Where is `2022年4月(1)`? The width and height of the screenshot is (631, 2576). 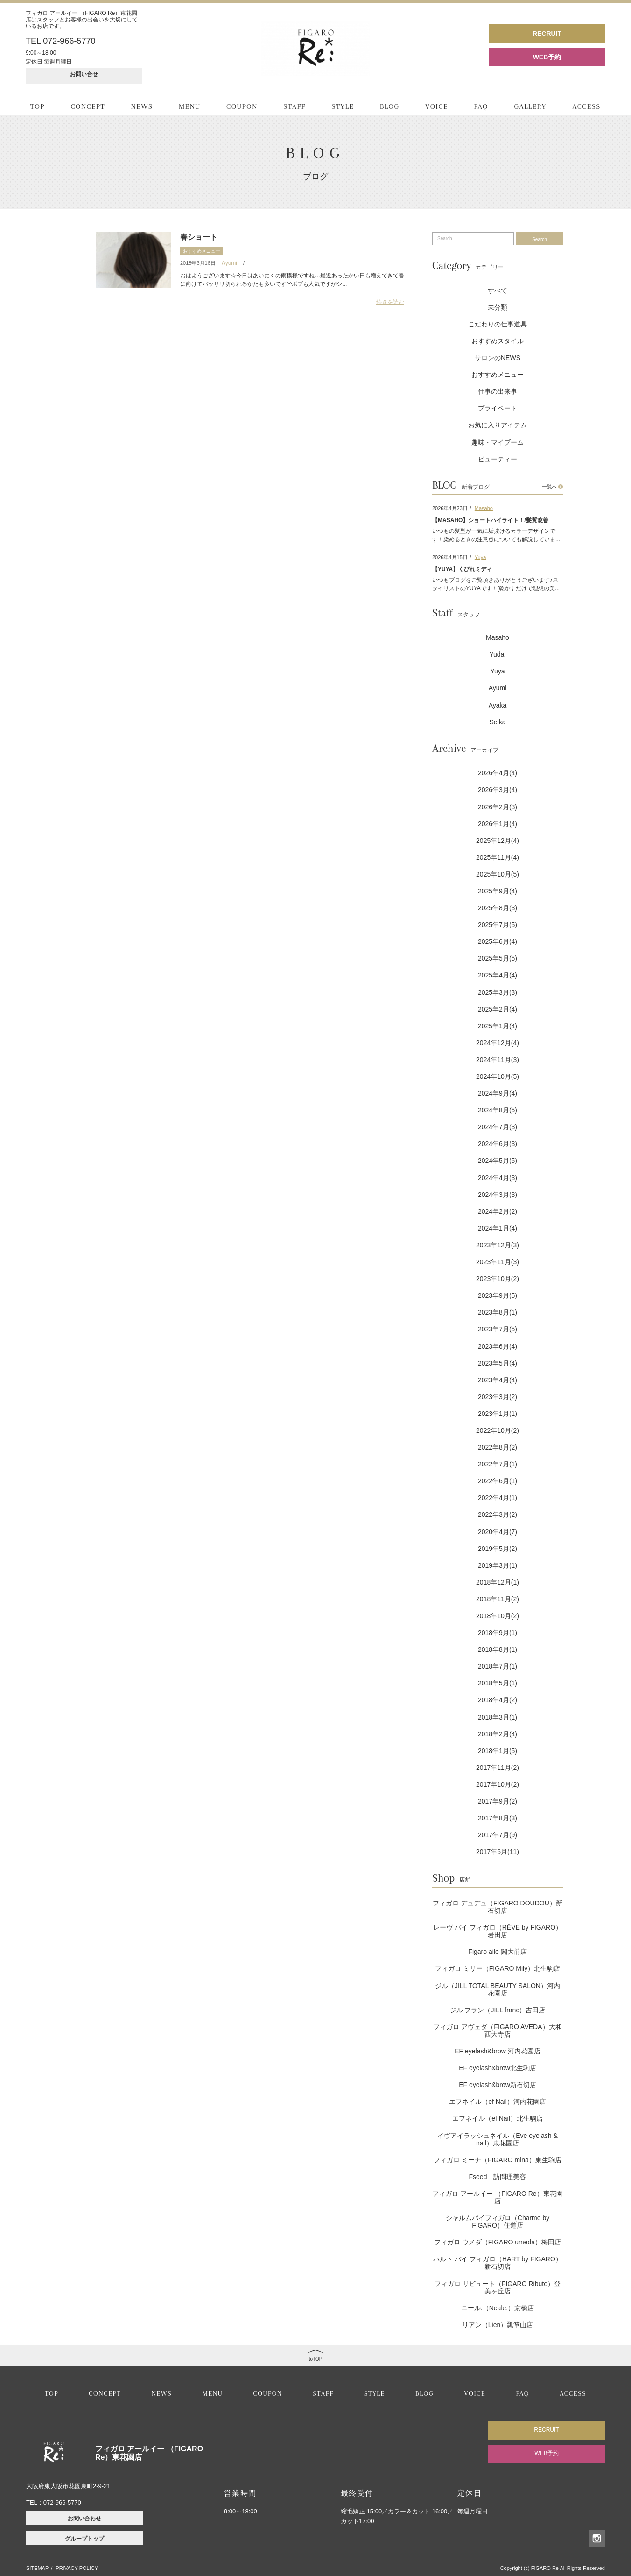
2022年4月(1) is located at coordinates (497, 1497).